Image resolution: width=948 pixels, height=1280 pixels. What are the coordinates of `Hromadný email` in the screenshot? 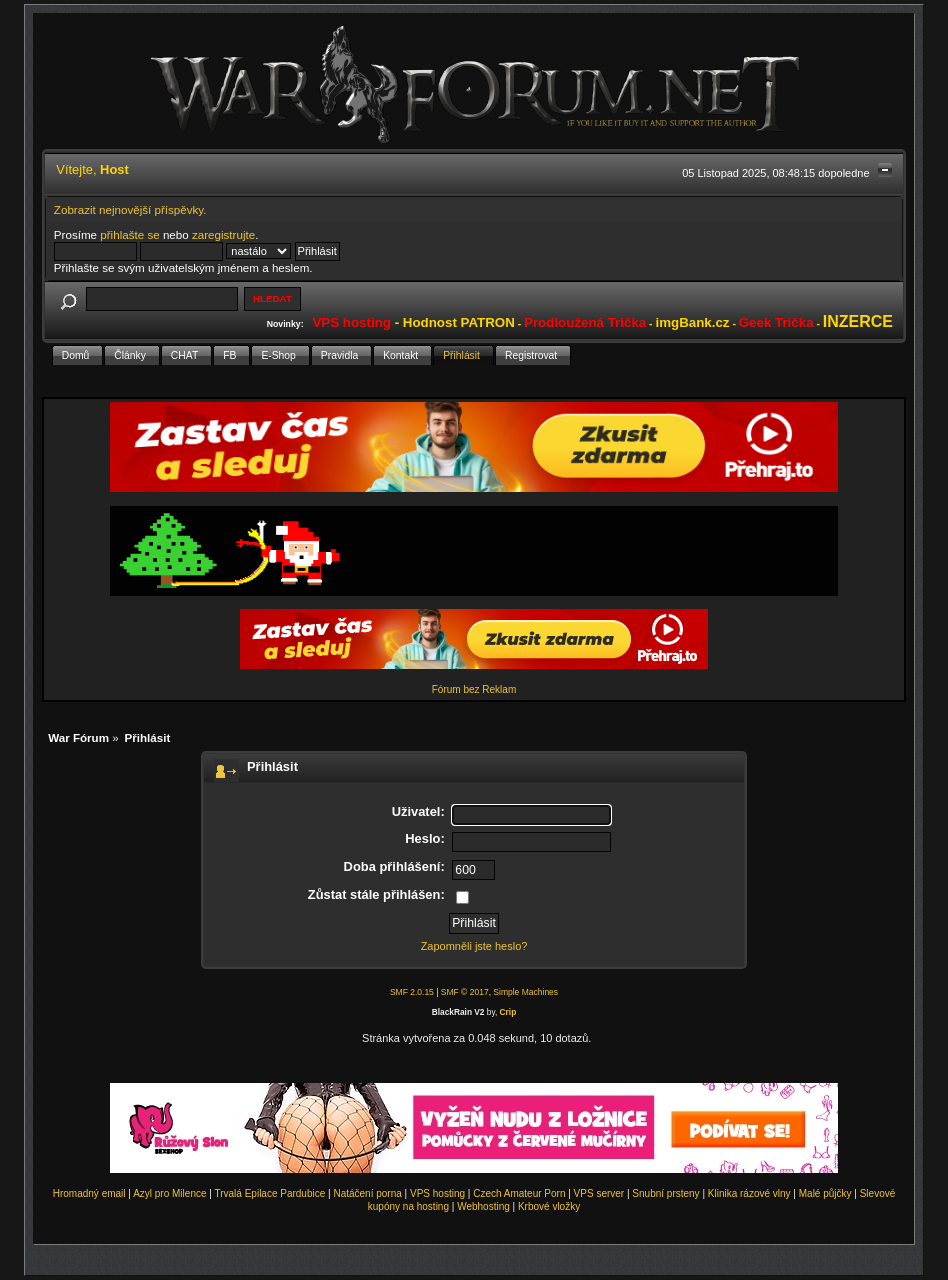 It's located at (89, 1193).